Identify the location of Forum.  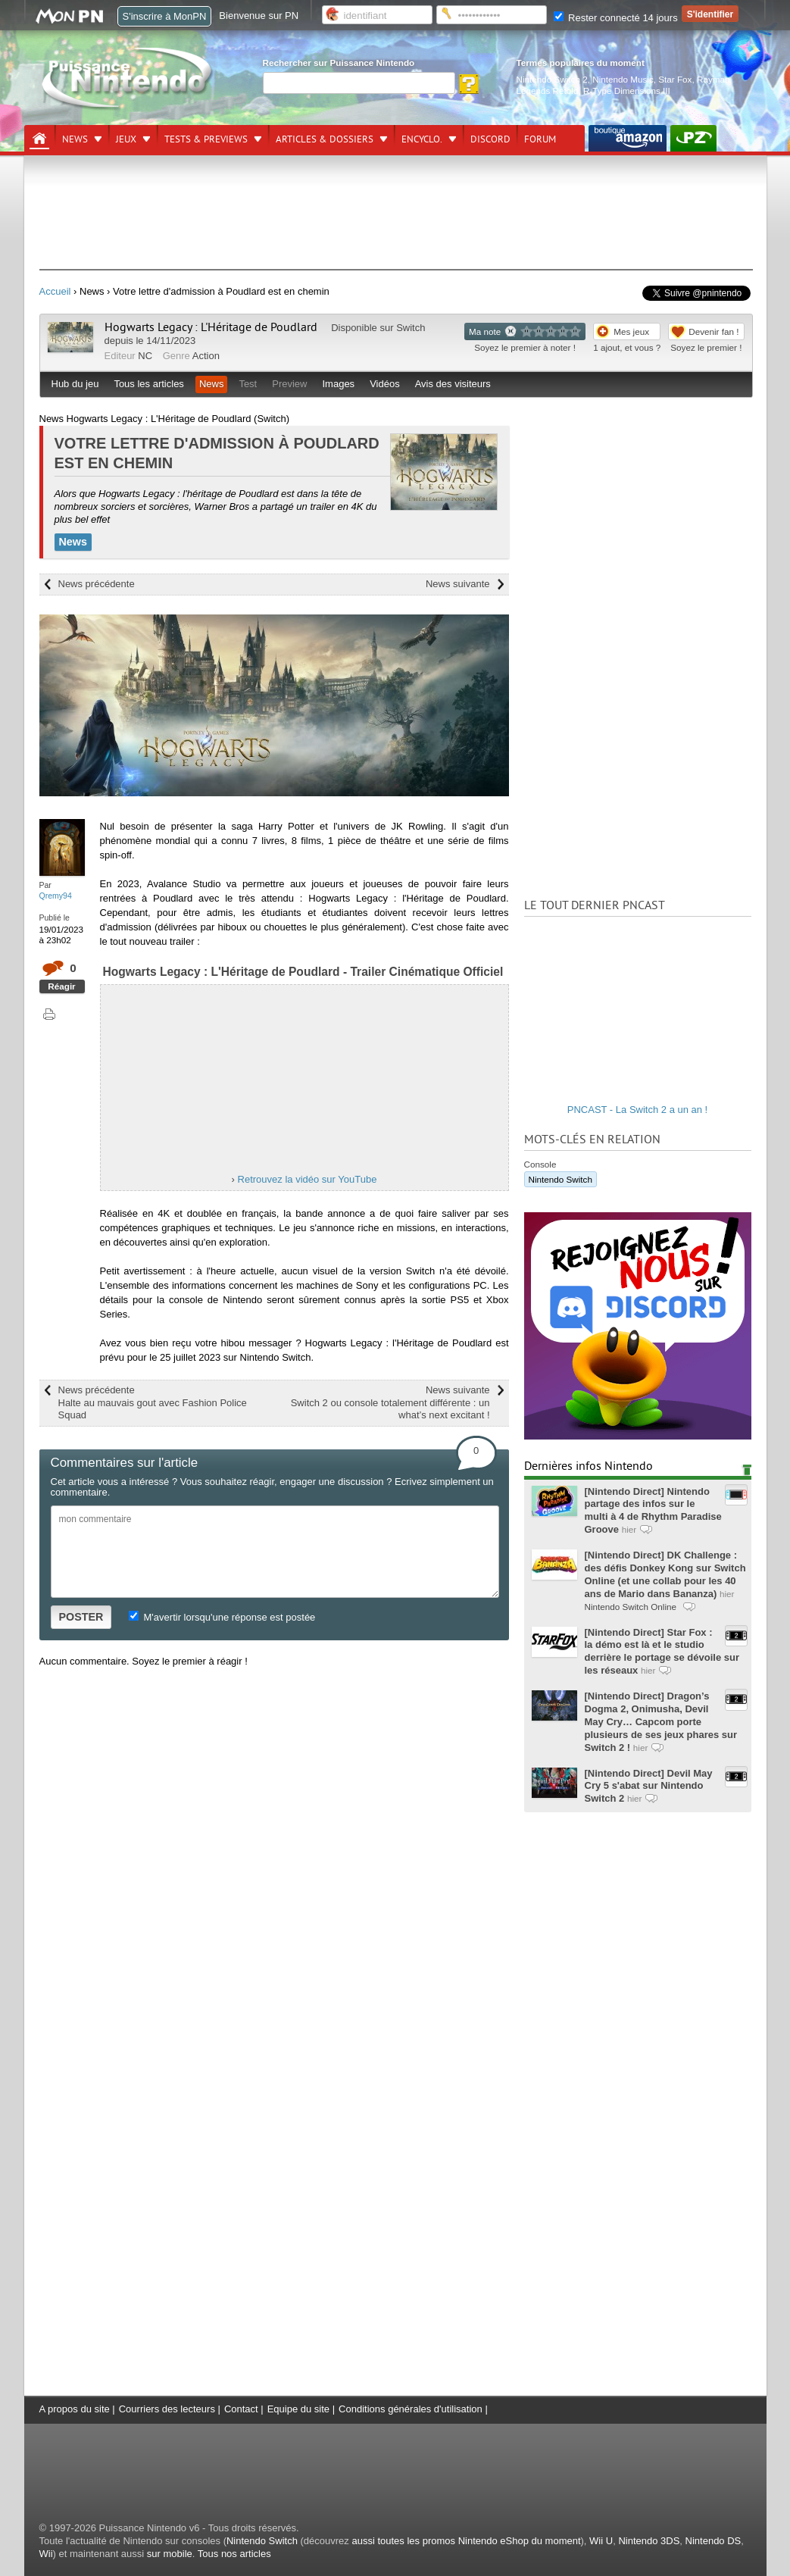
(540, 139).